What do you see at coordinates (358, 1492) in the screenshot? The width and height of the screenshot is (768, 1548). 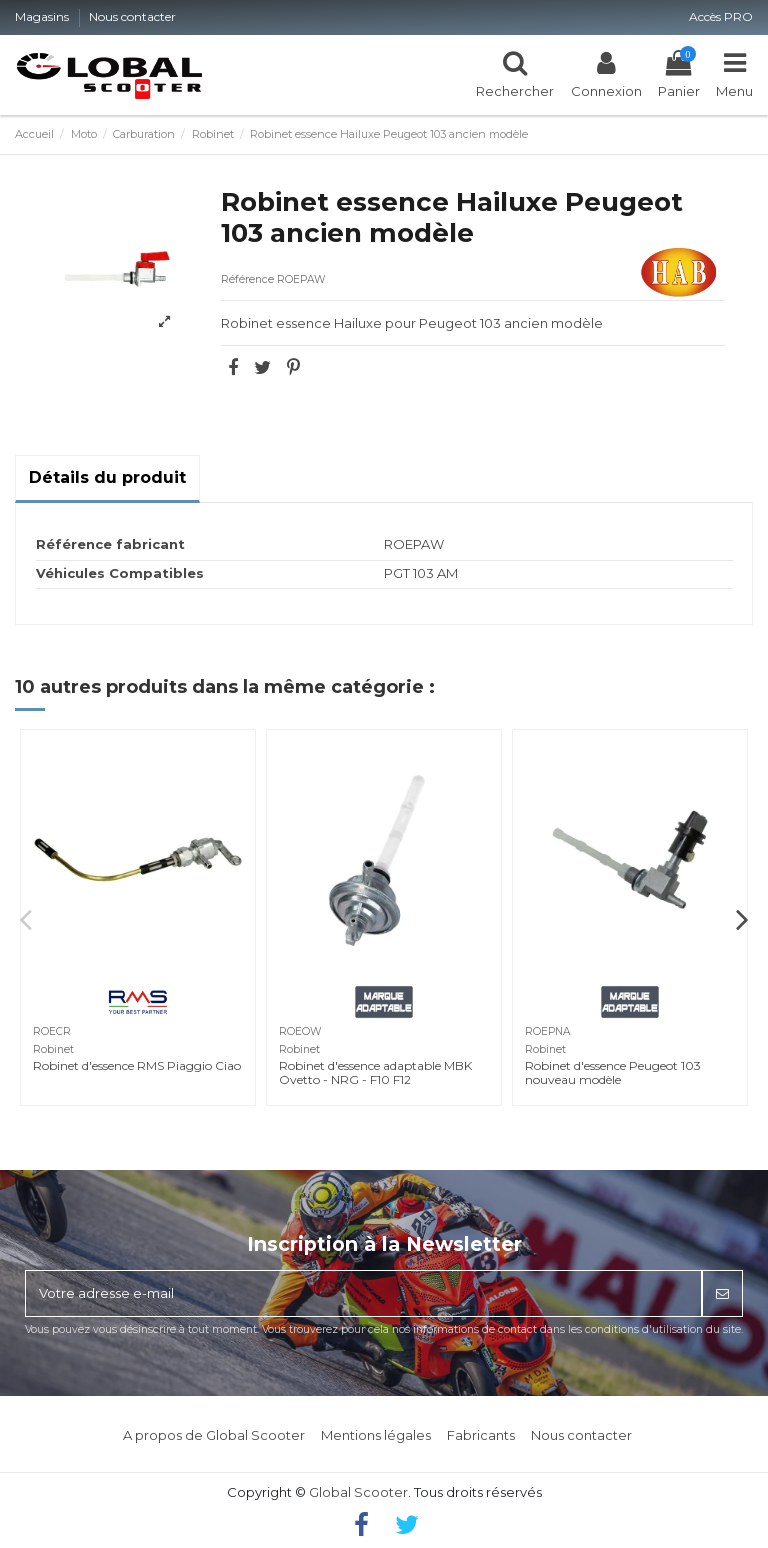 I see `Global Scooter` at bounding box center [358, 1492].